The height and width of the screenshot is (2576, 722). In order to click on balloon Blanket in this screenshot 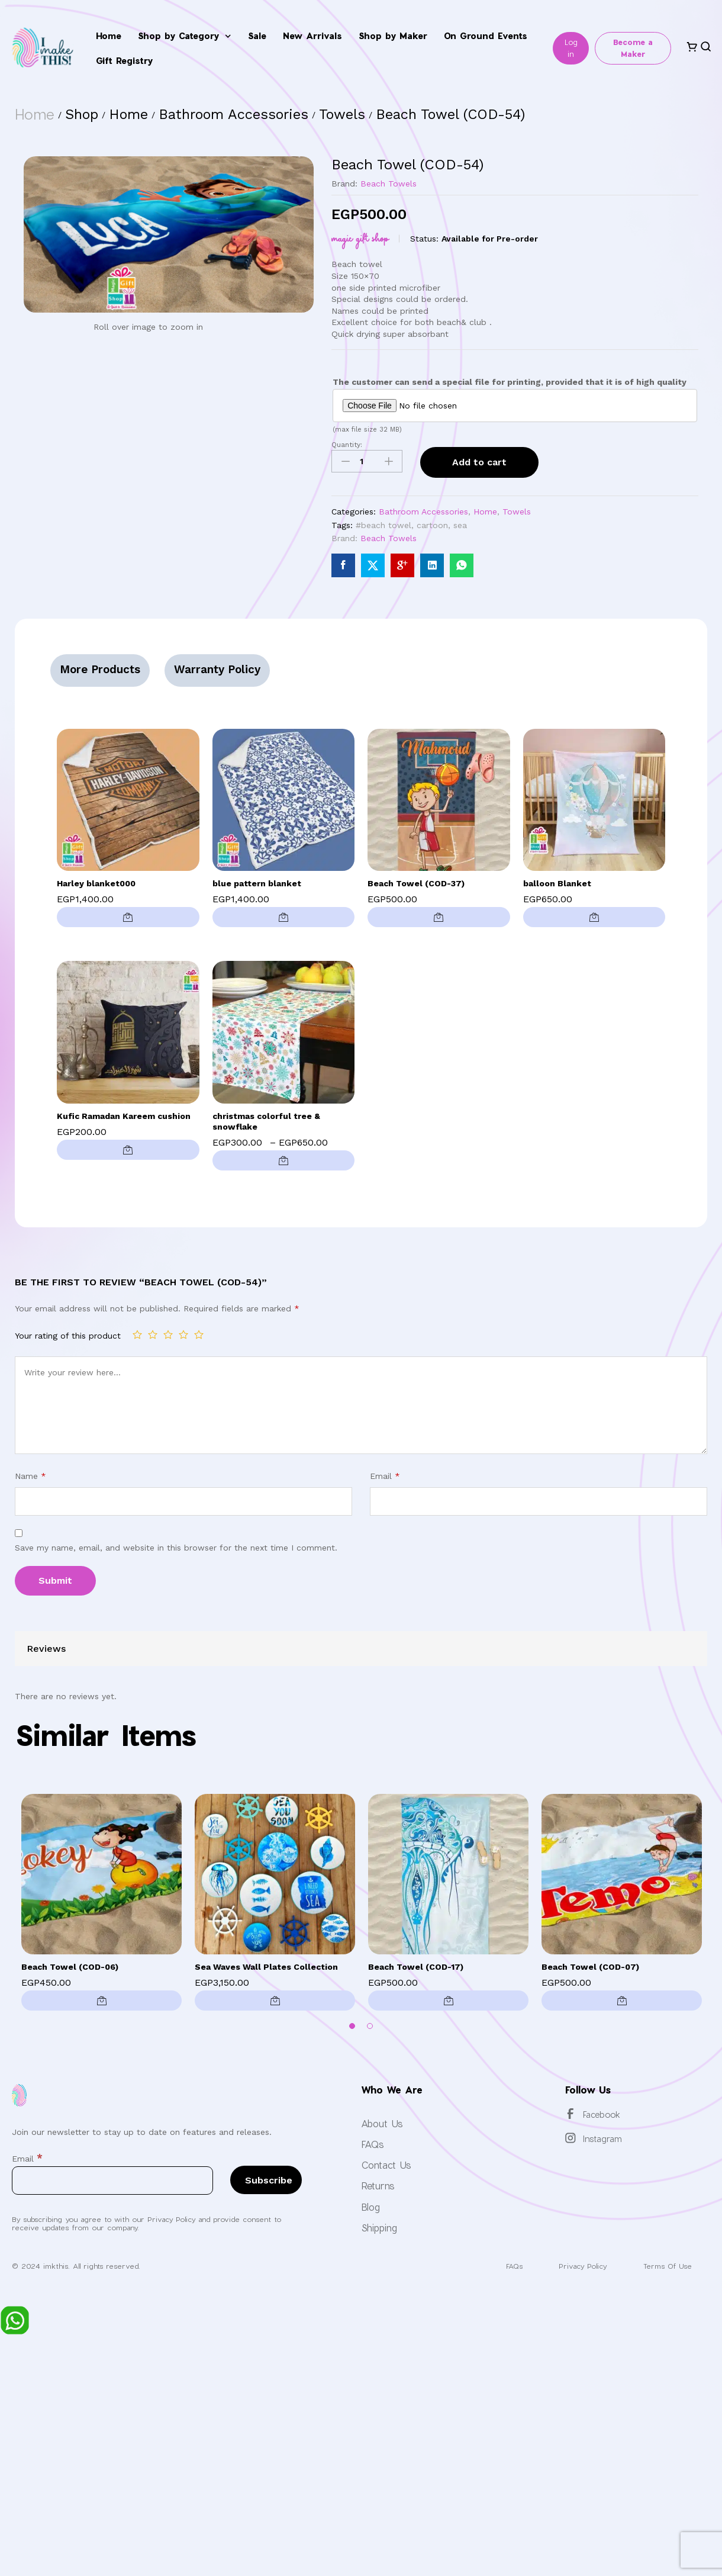, I will do `click(557, 883)`.